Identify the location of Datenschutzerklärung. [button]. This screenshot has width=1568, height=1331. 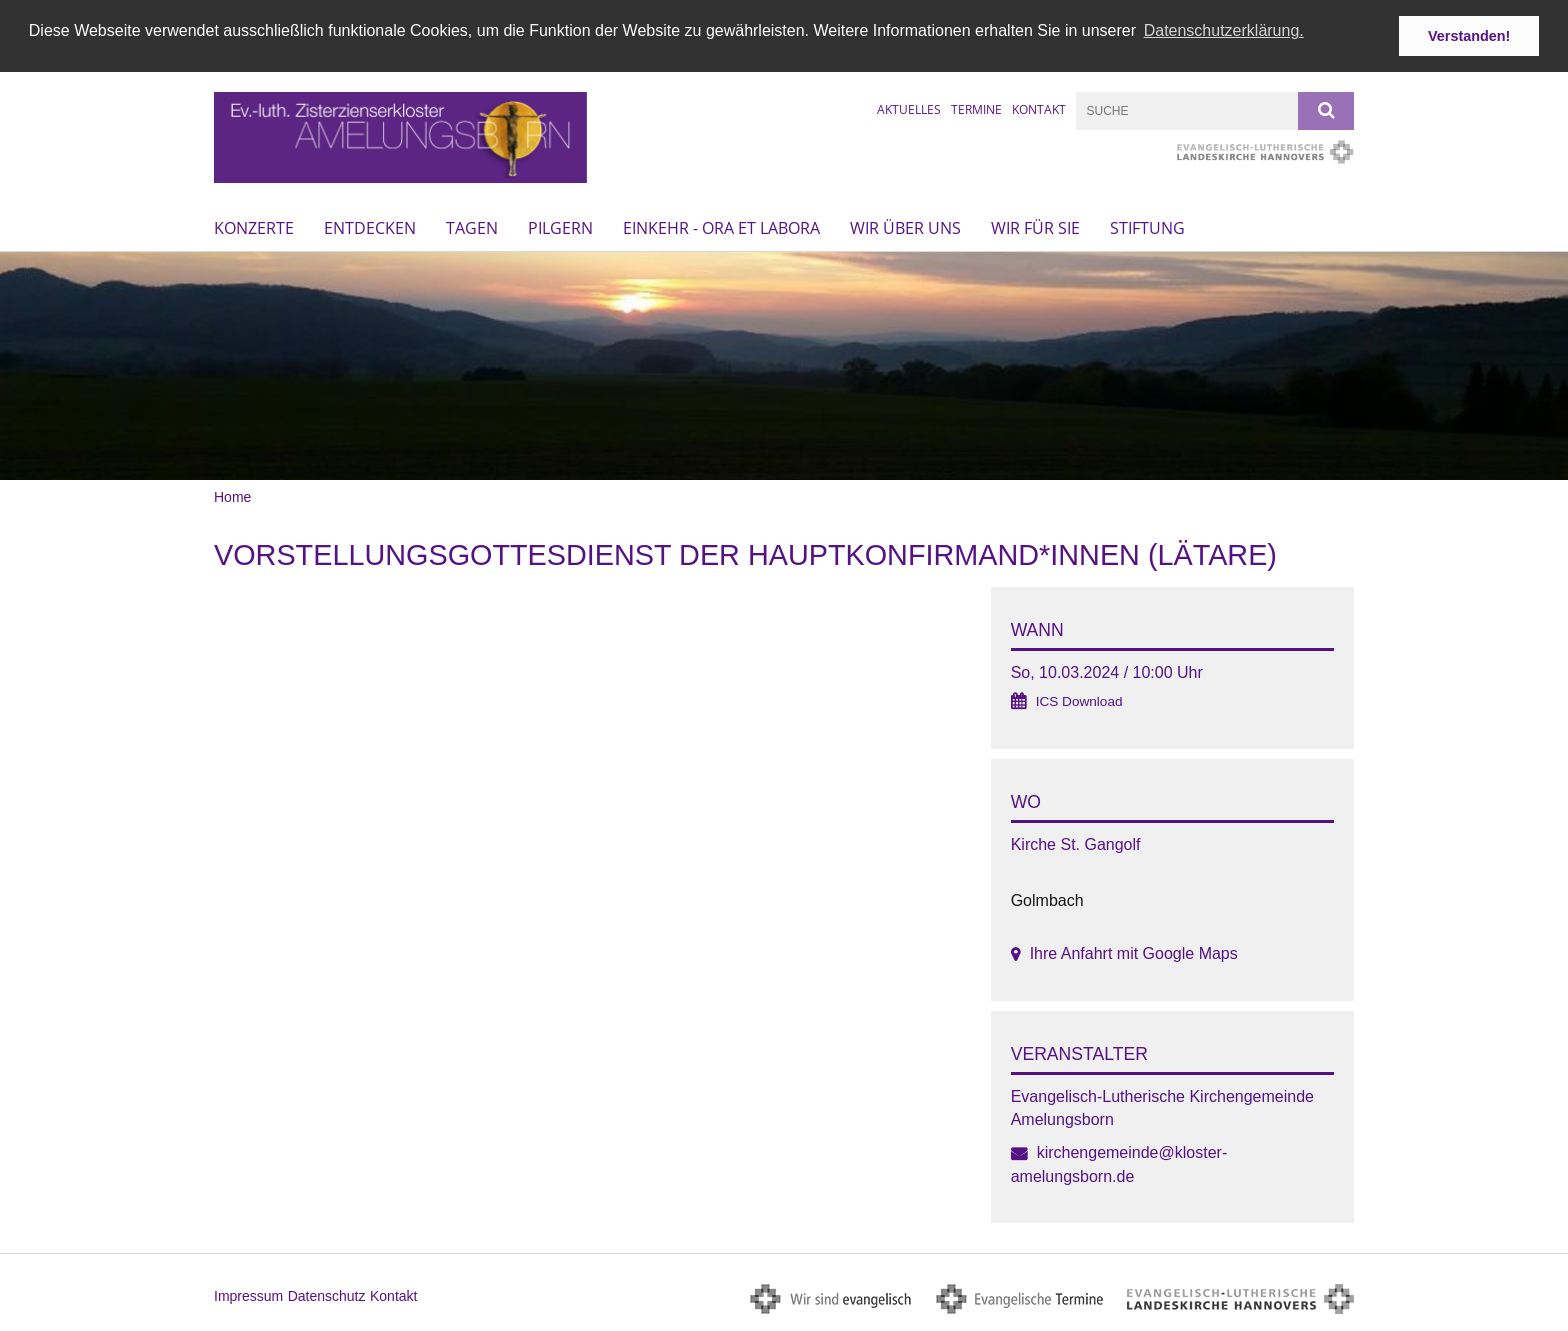
(1224, 30).